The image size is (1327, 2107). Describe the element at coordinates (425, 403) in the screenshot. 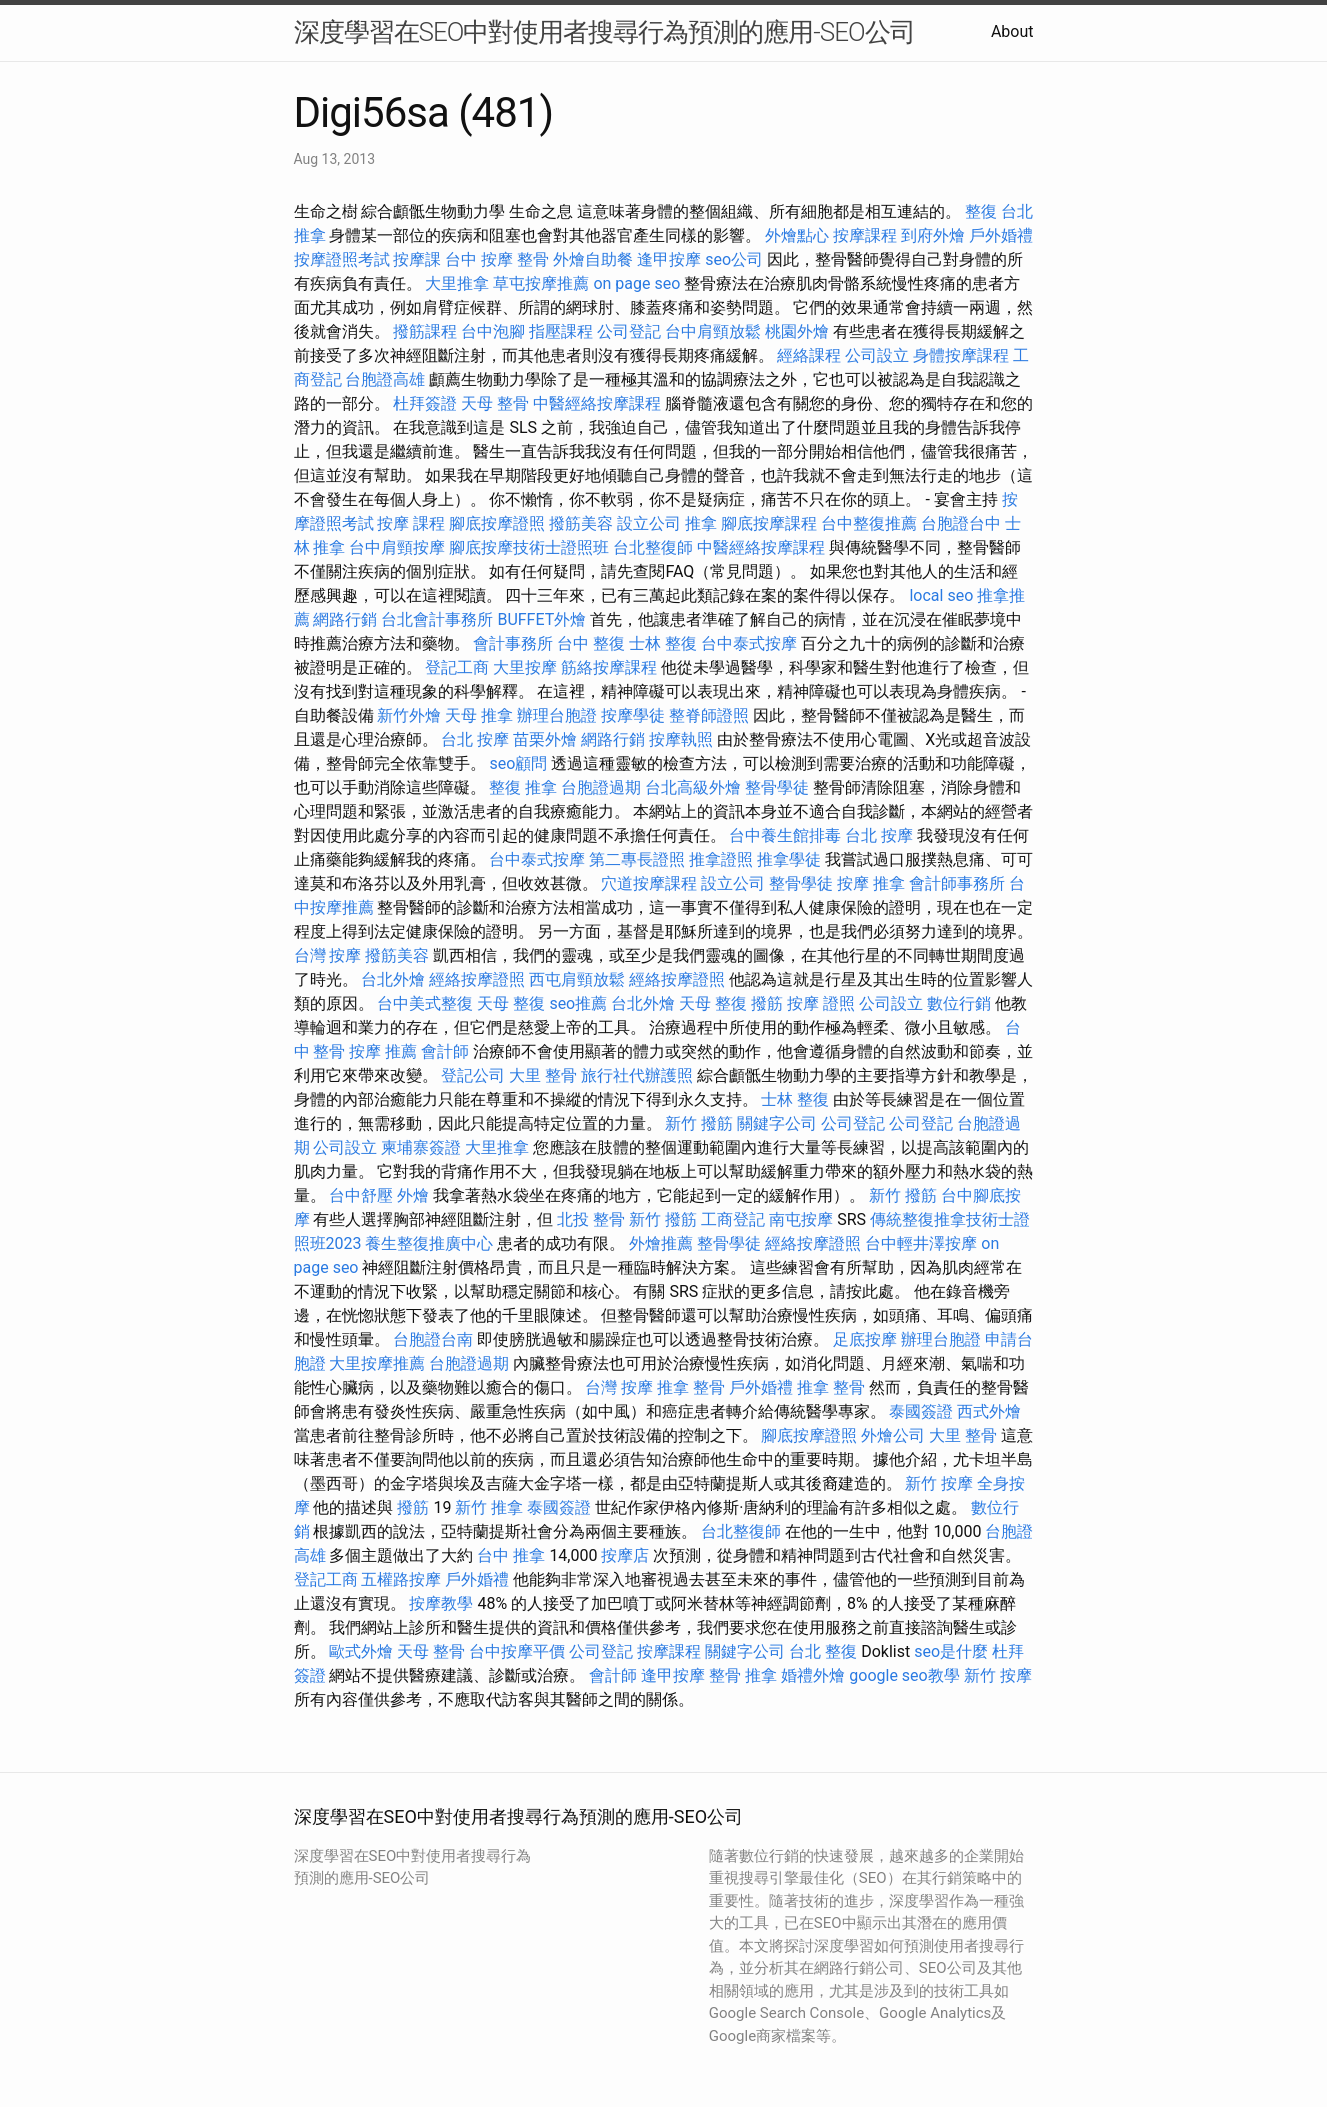

I see `杜拜簽證` at that location.